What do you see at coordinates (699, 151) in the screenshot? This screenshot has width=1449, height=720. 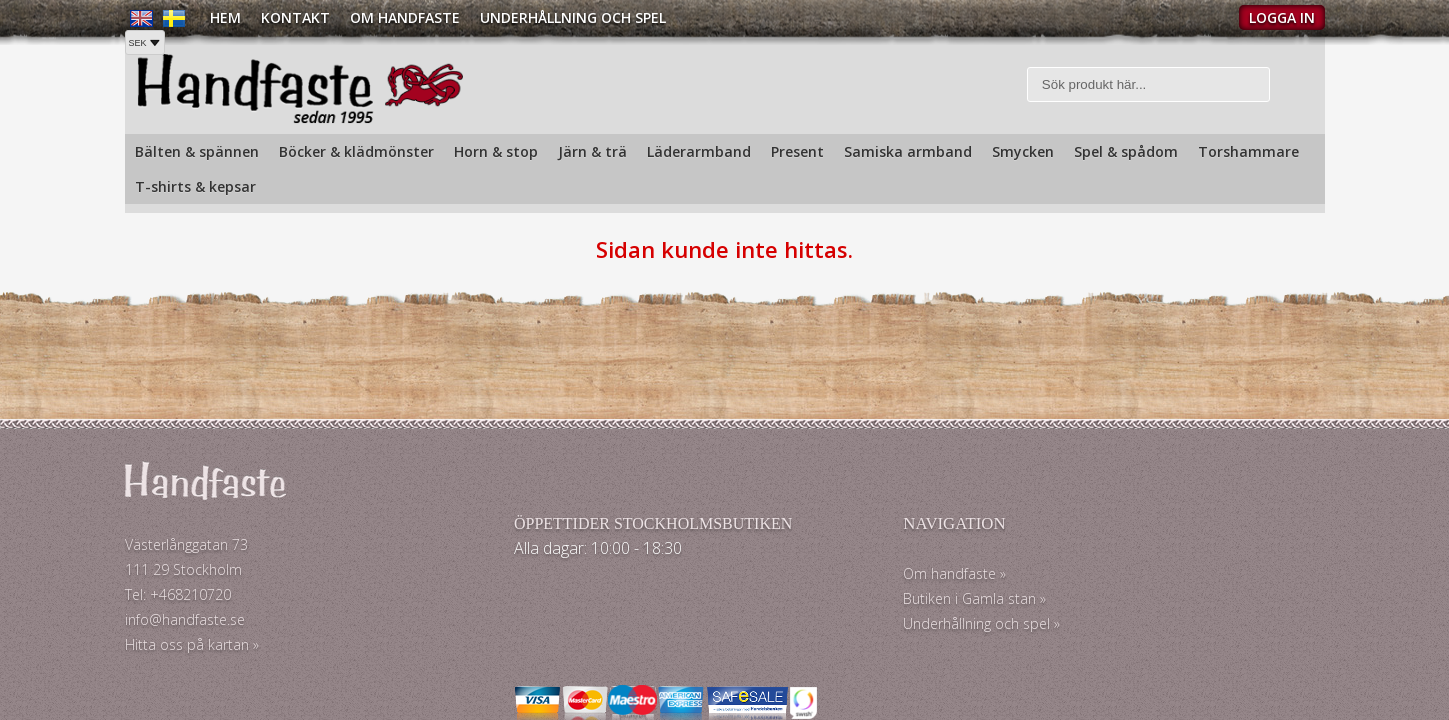 I see `Läderarmband` at bounding box center [699, 151].